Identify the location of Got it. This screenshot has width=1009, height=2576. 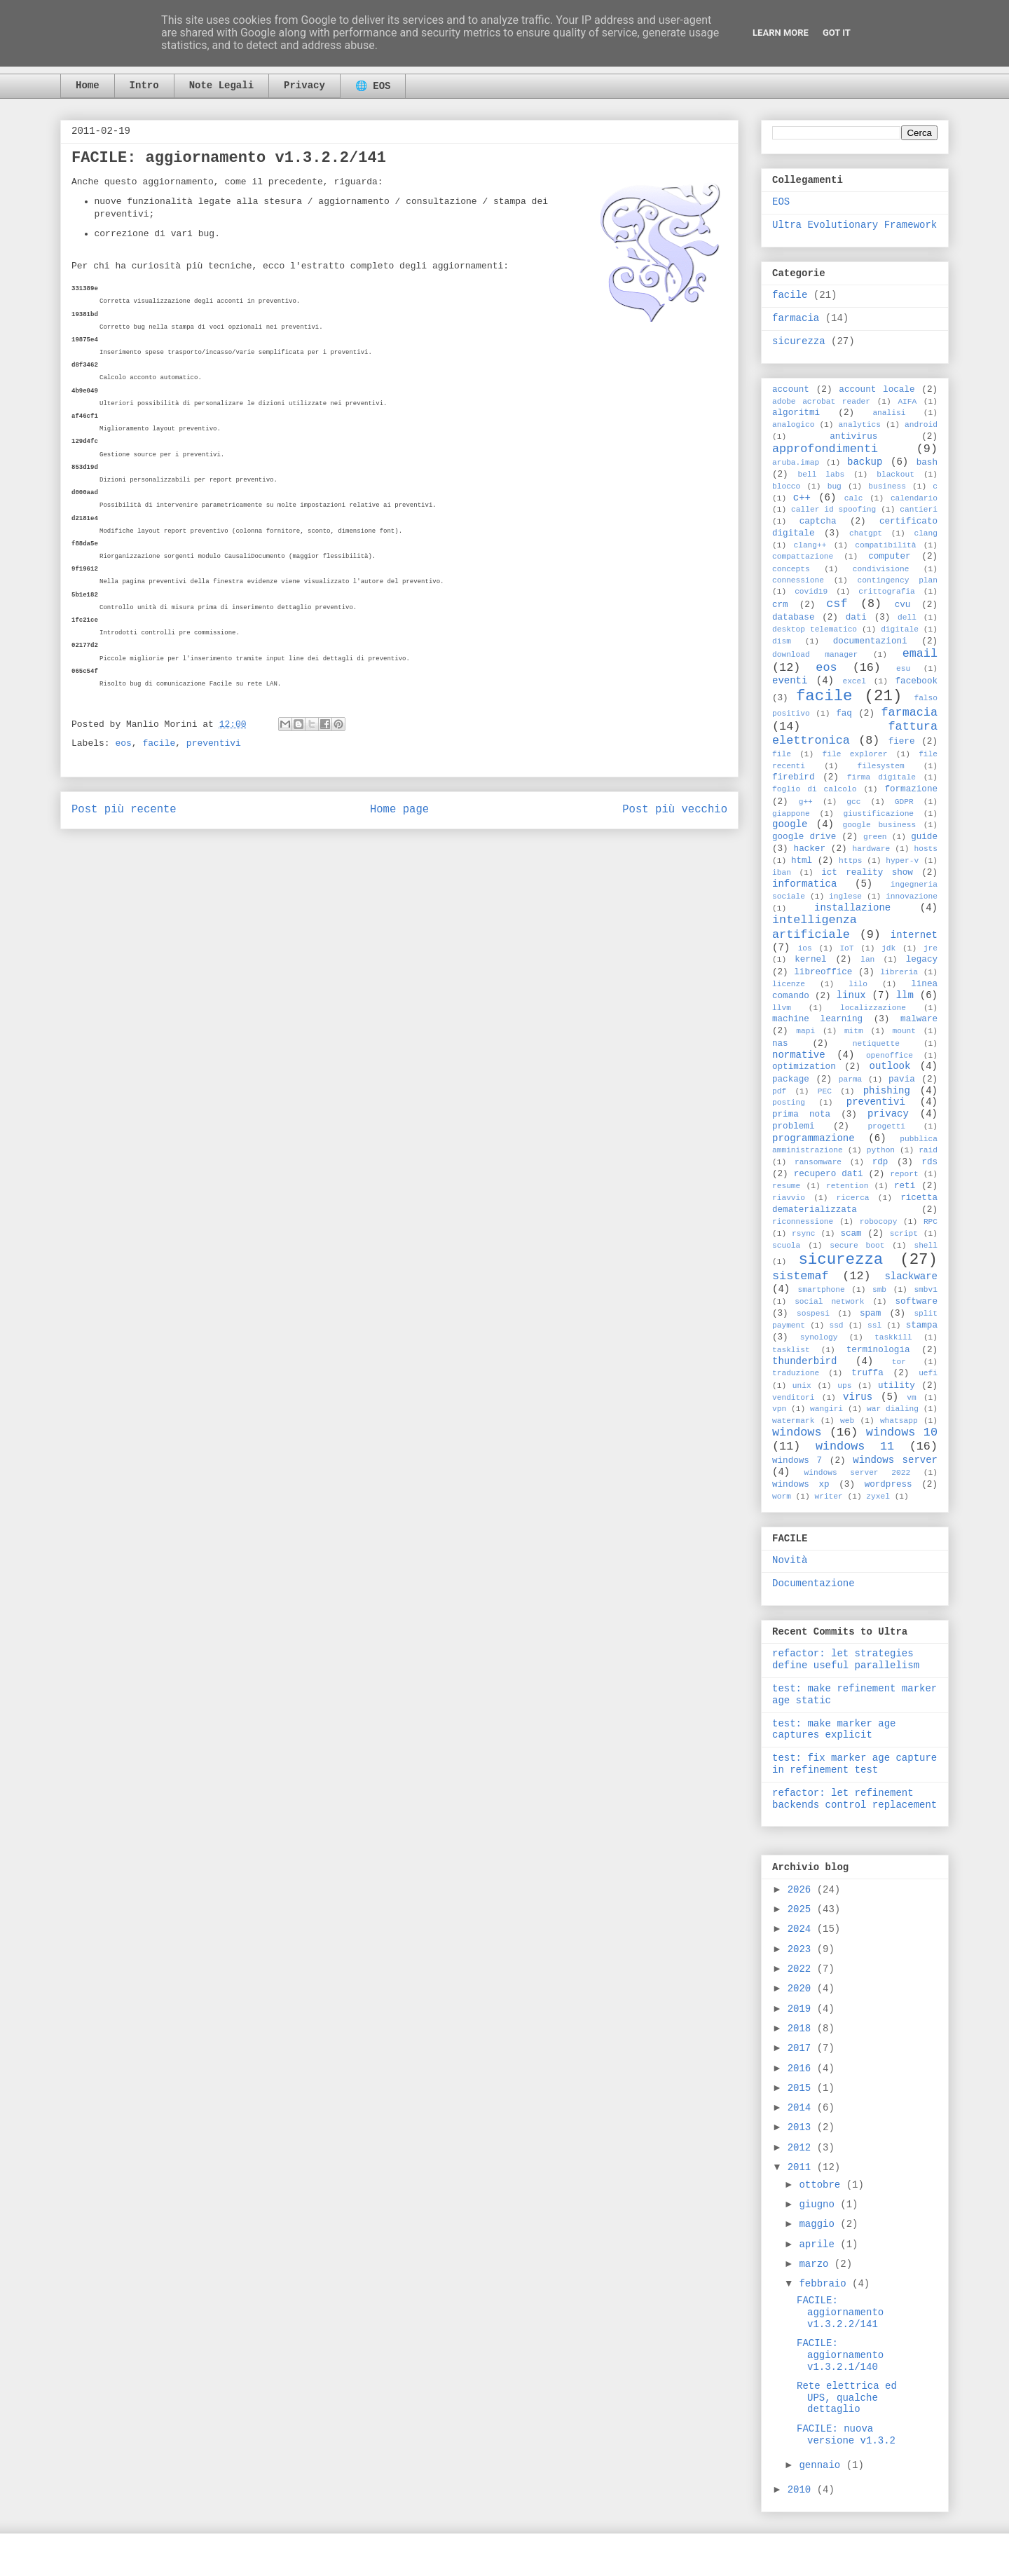
(837, 32).